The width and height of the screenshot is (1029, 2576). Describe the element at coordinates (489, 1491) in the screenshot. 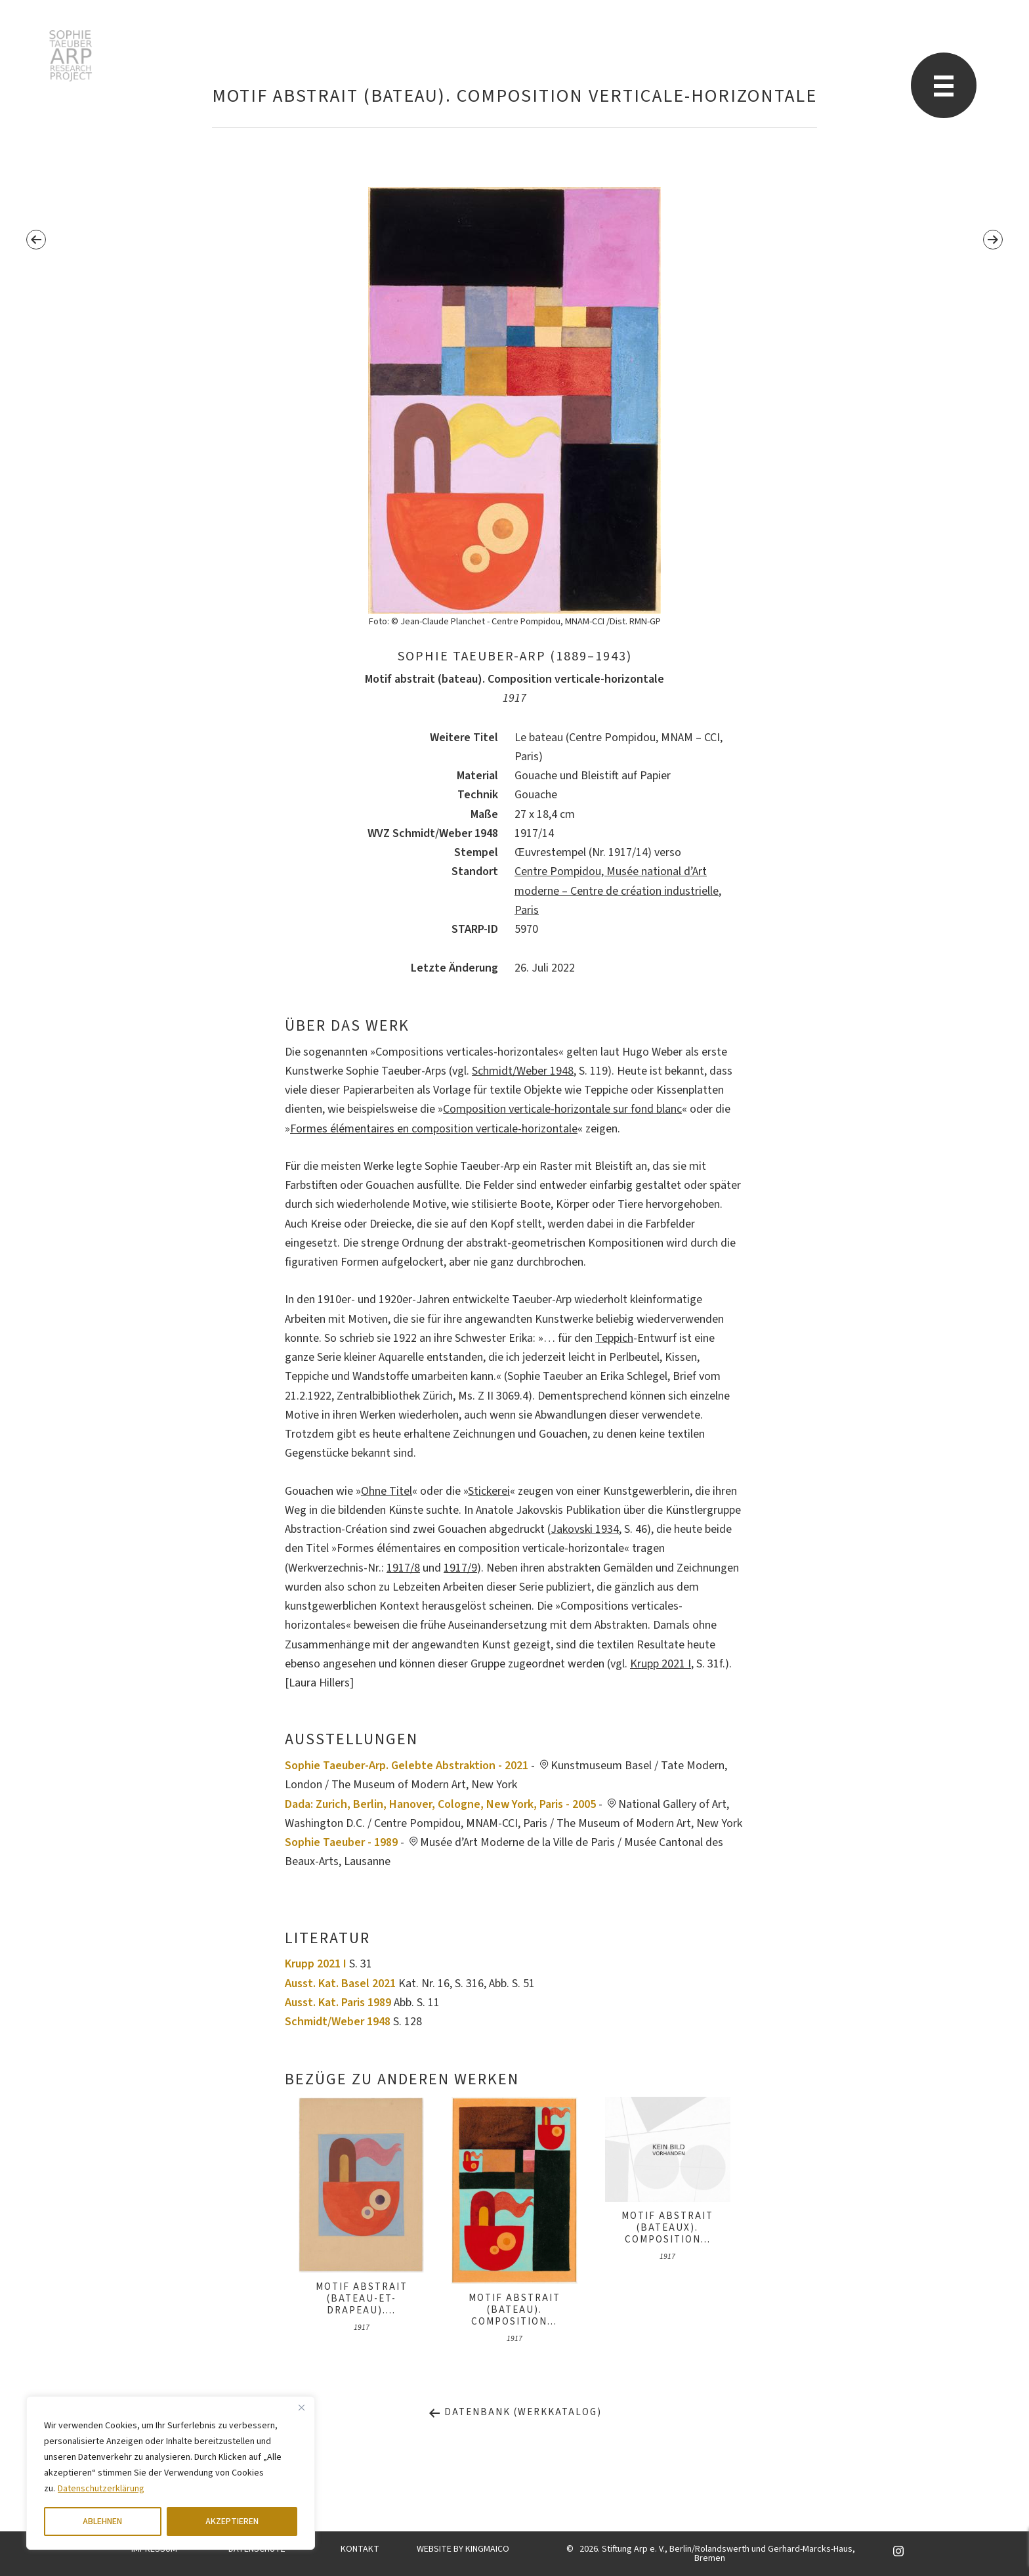

I see `Stickerei` at that location.